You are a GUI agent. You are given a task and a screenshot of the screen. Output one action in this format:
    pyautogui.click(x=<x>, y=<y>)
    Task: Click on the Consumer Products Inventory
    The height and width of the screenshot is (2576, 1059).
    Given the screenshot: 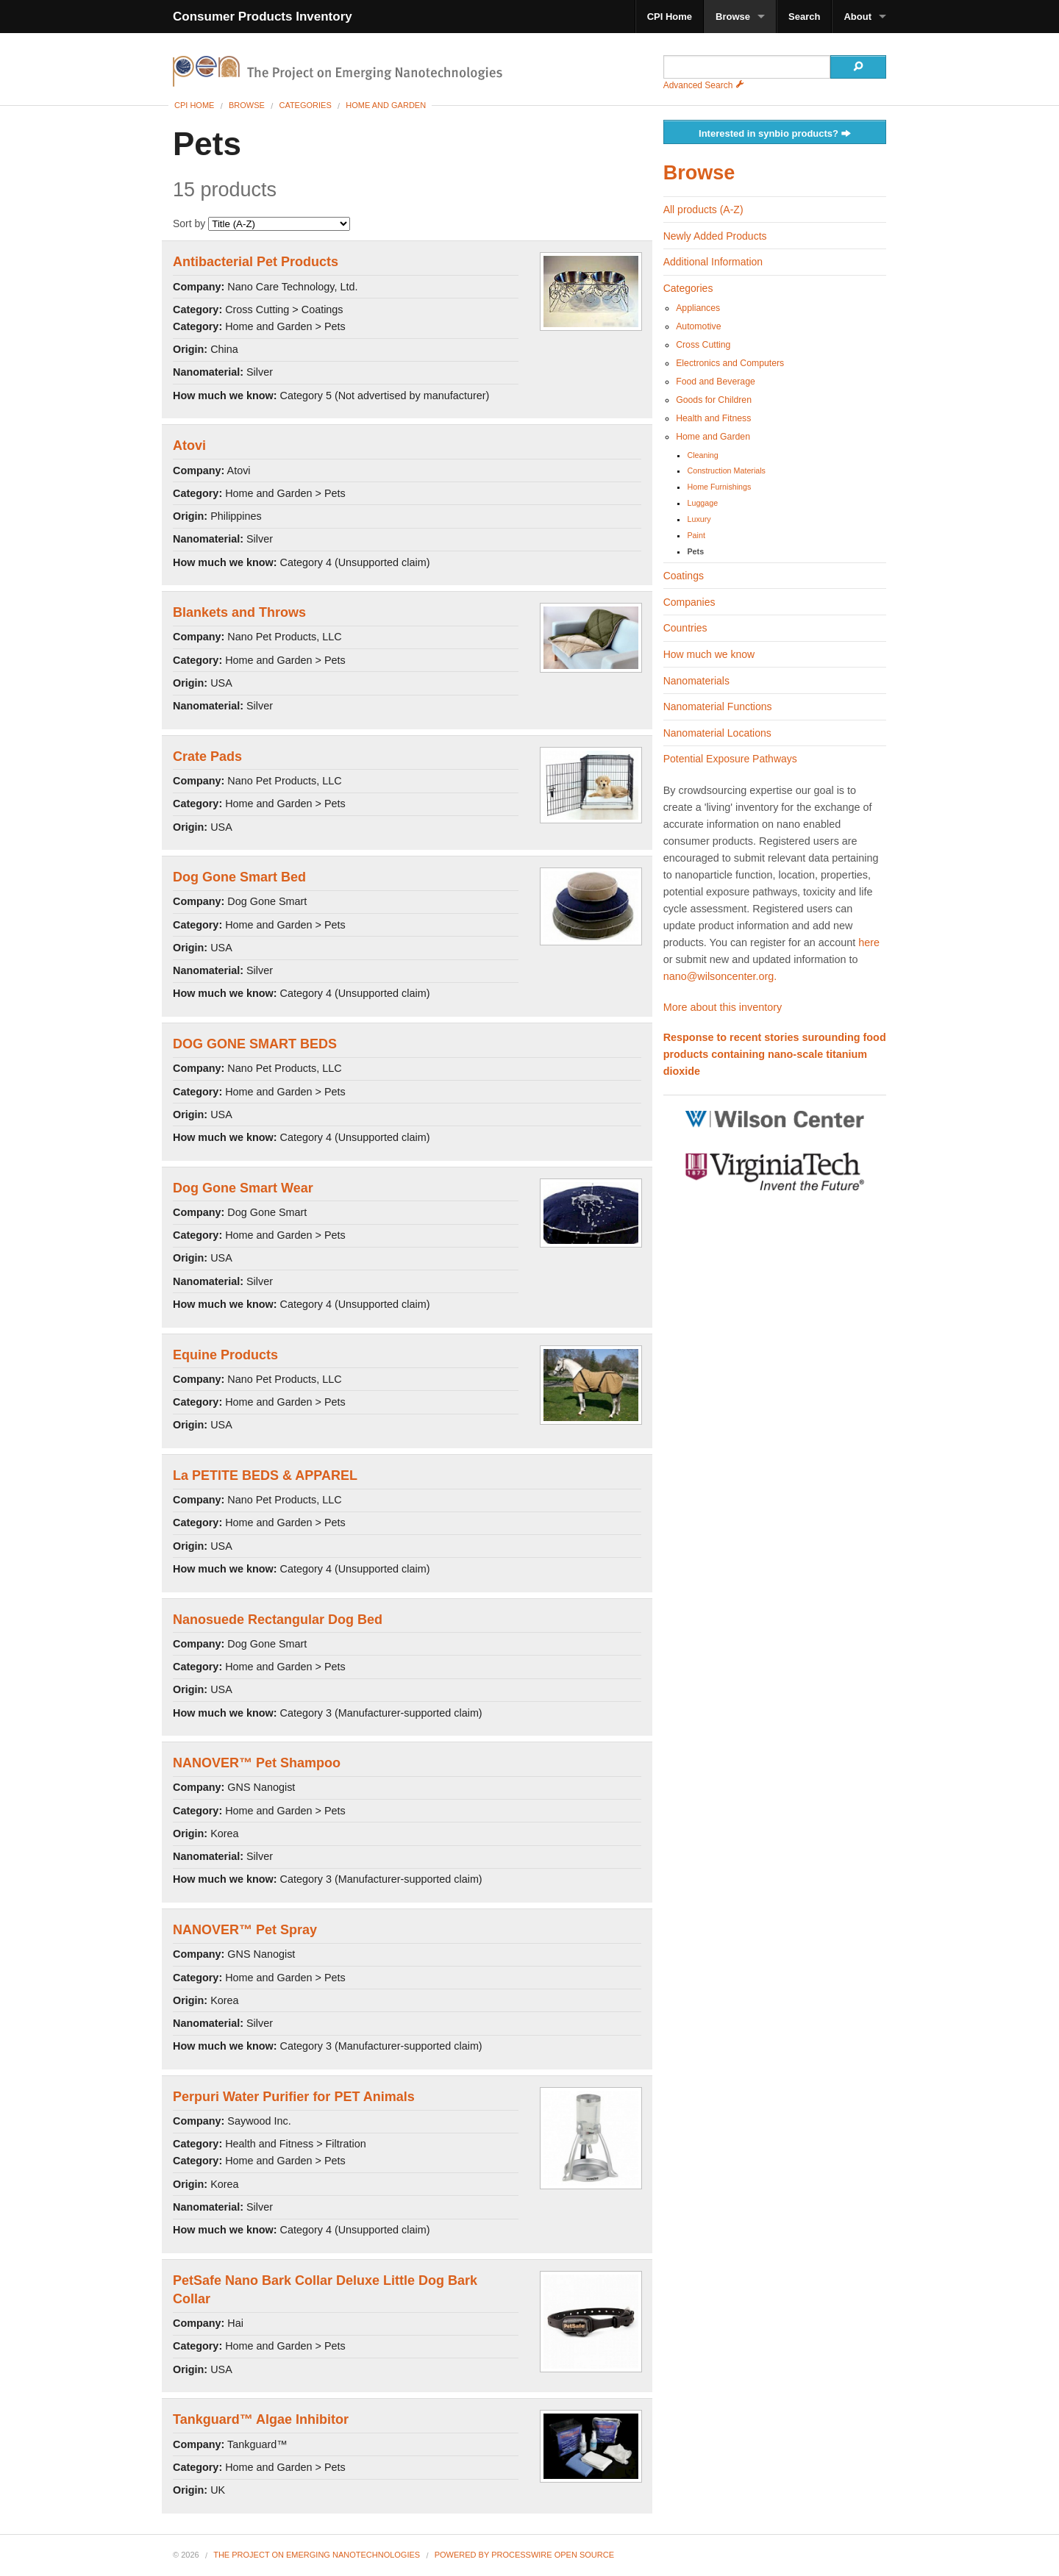 What is the action you would take?
    pyautogui.click(x=262, y=17)
    